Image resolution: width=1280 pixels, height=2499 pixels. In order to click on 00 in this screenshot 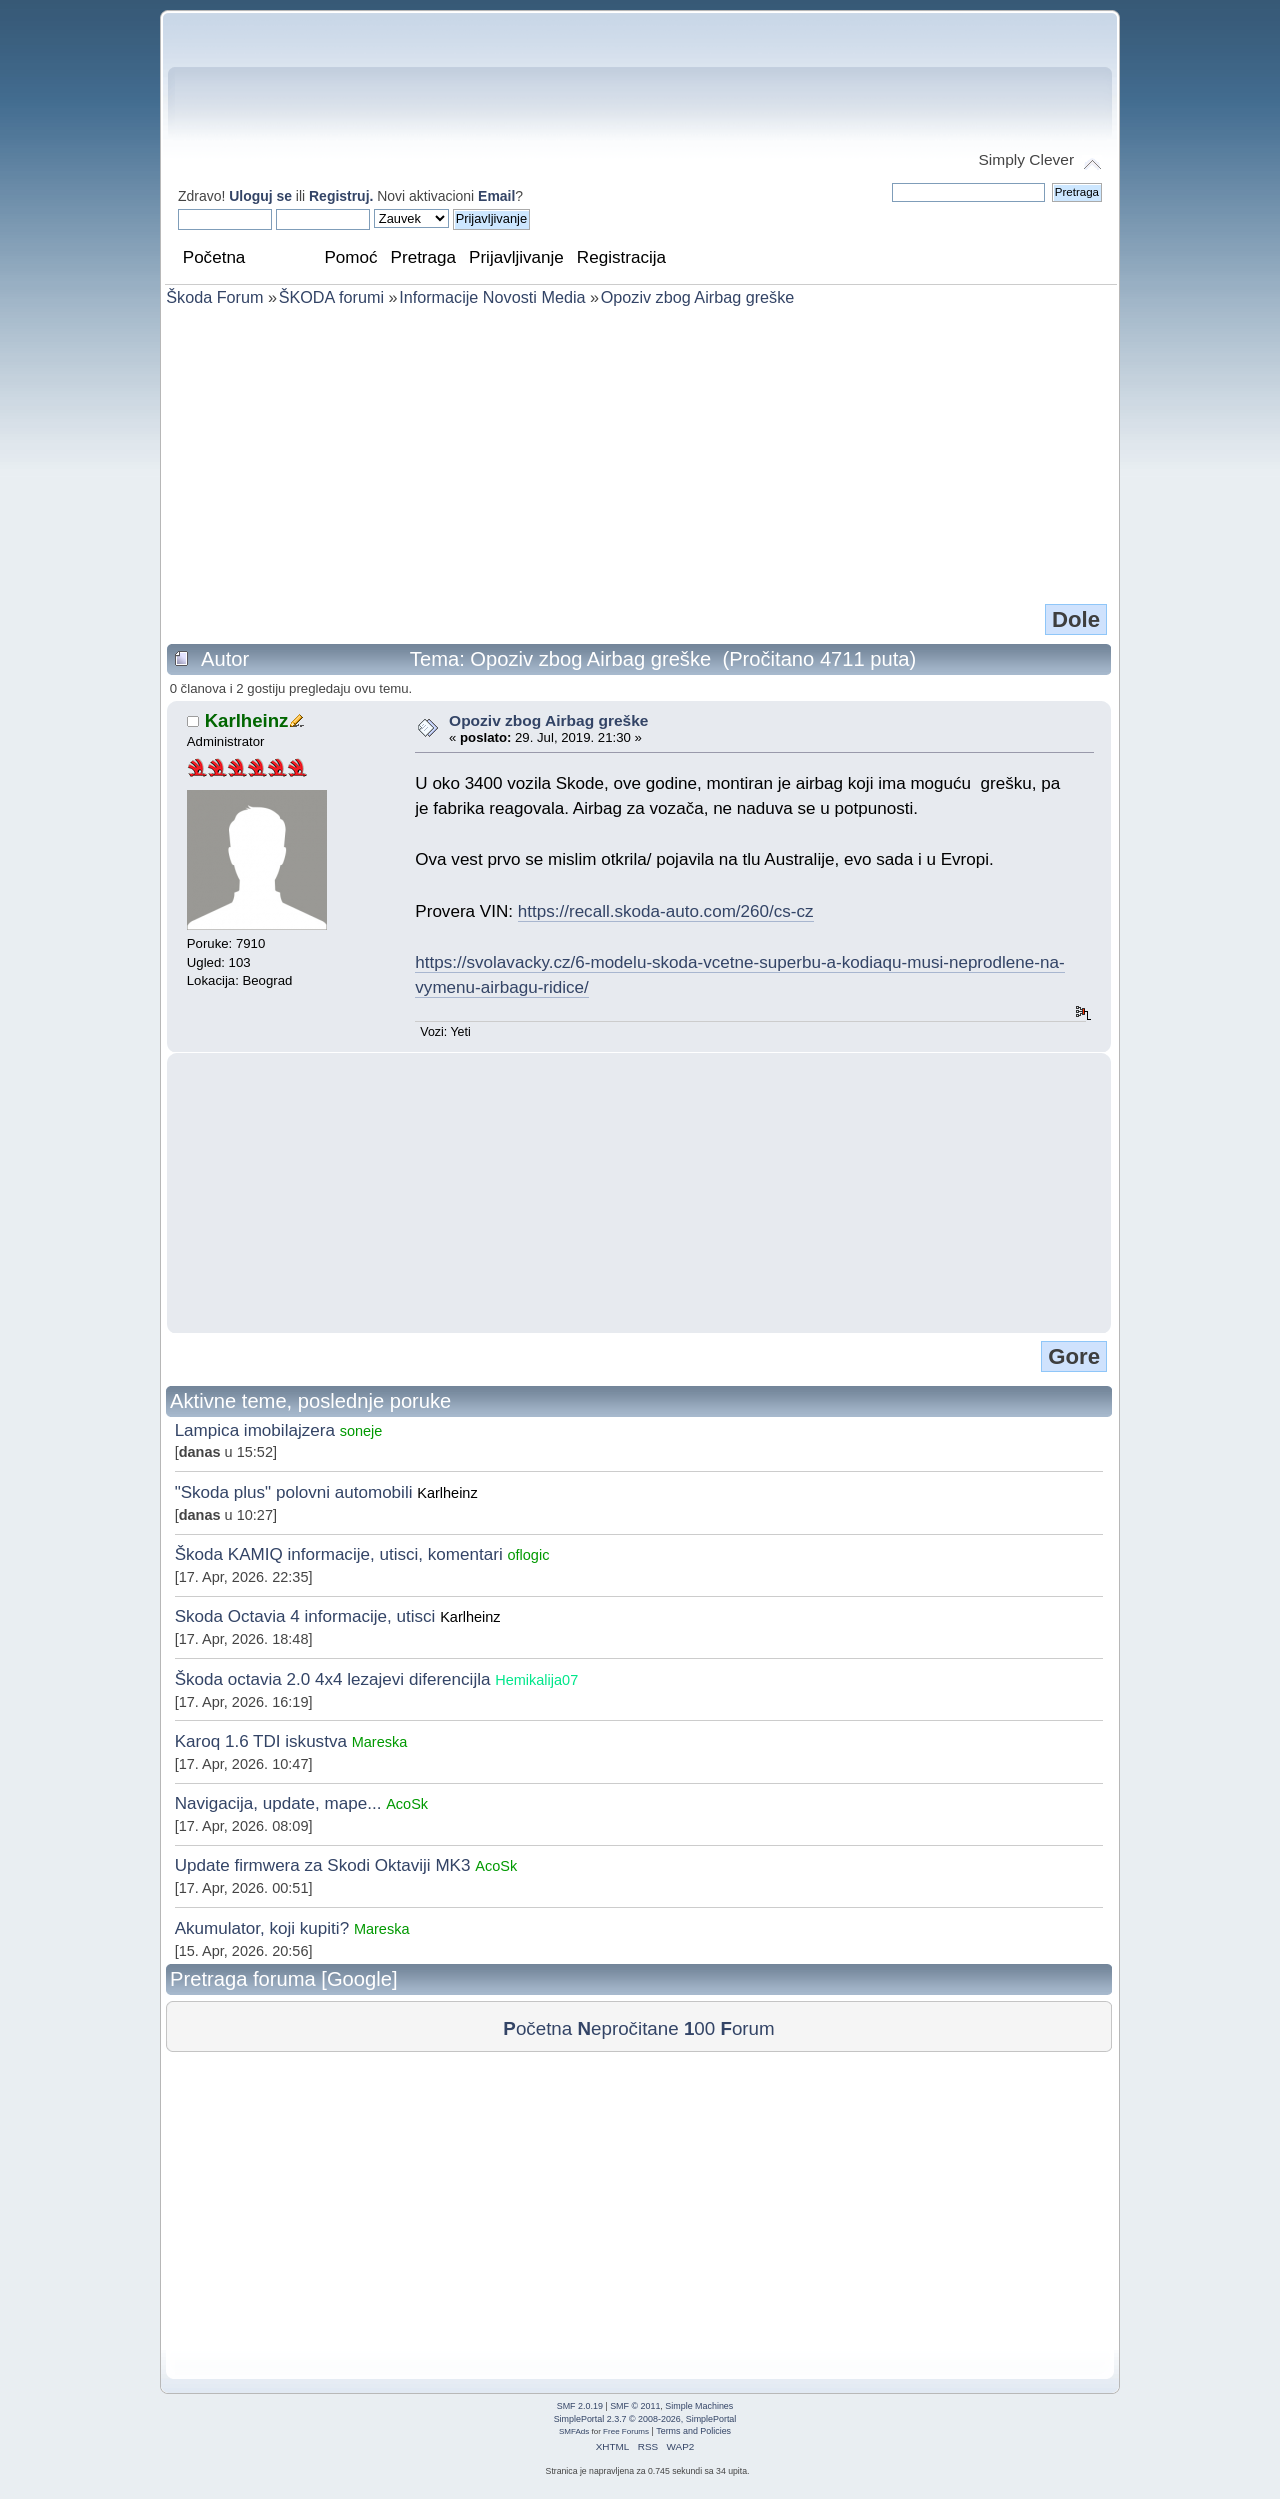, I will do `click(699, 2028)`.